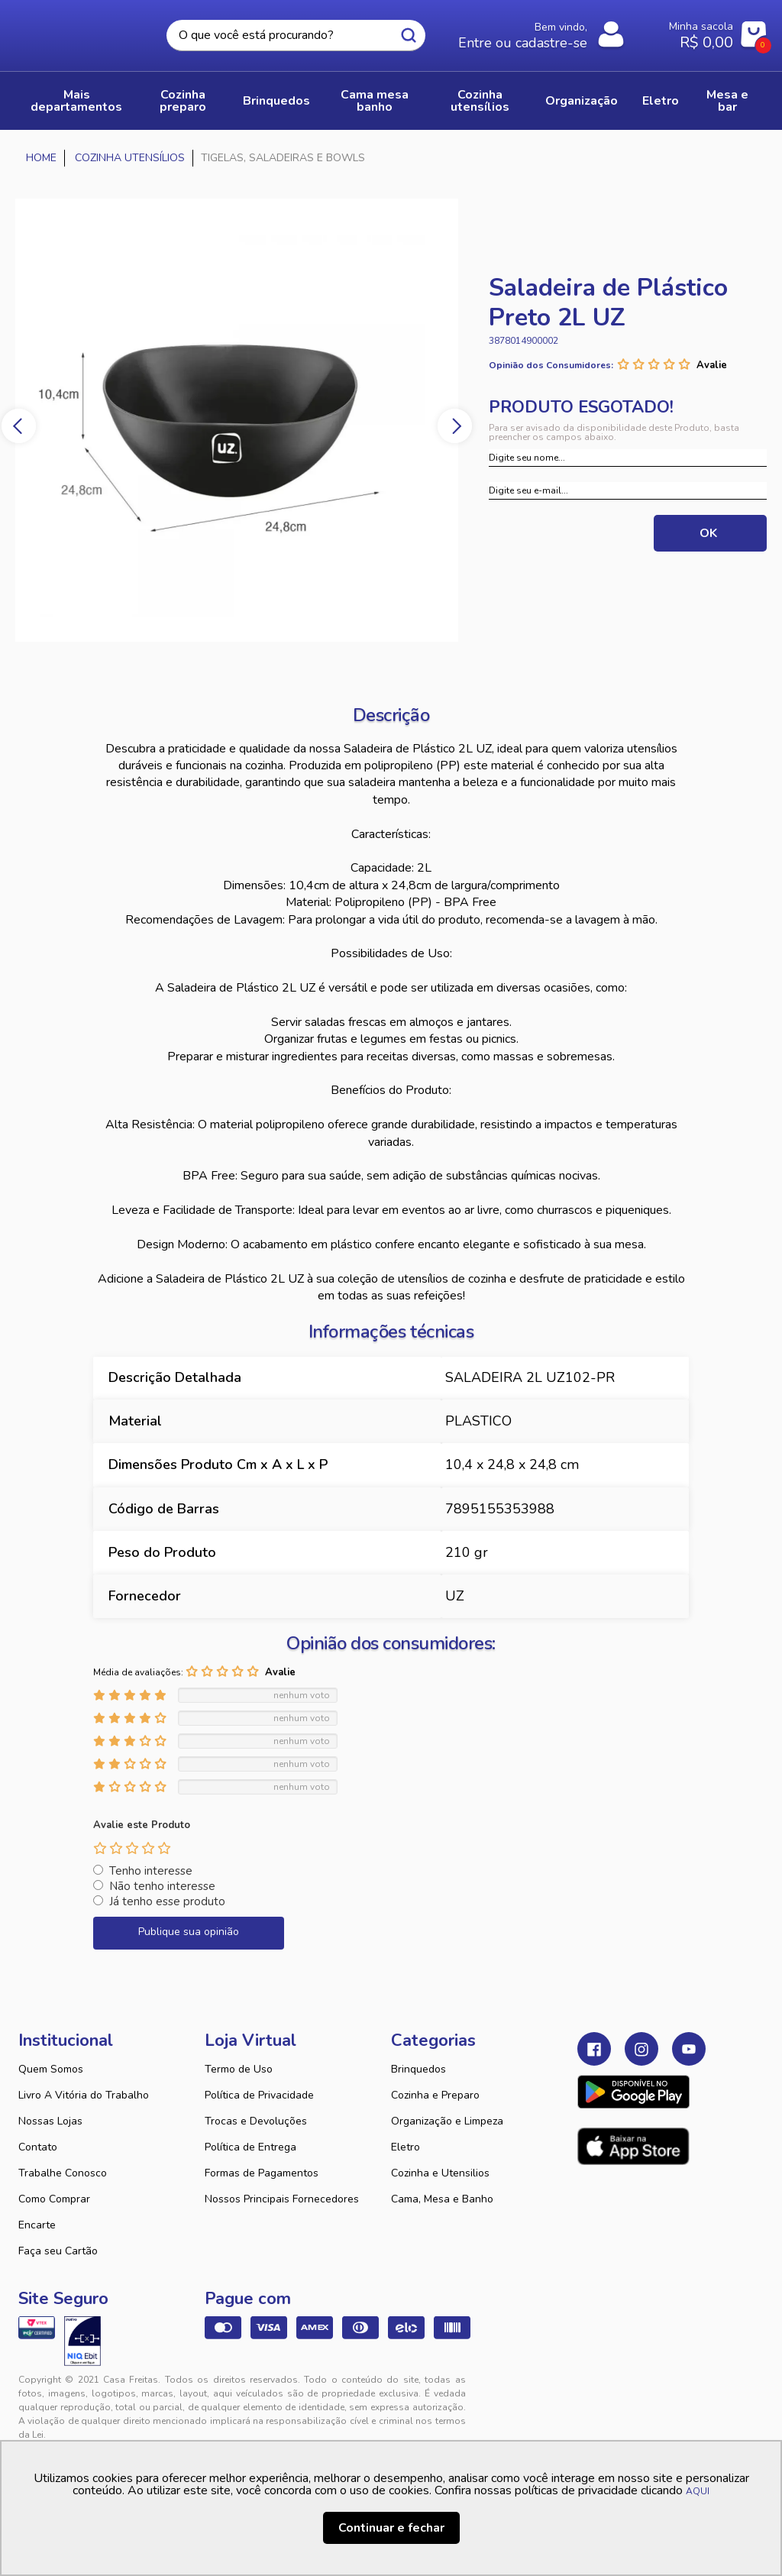 Image resolution: width=782 pixels, height=2576 pixels. What do you see at coordinates (167, 1901) in the screenshot?
I see `Já tenho esse produto` at bounding box center [167, 1901].